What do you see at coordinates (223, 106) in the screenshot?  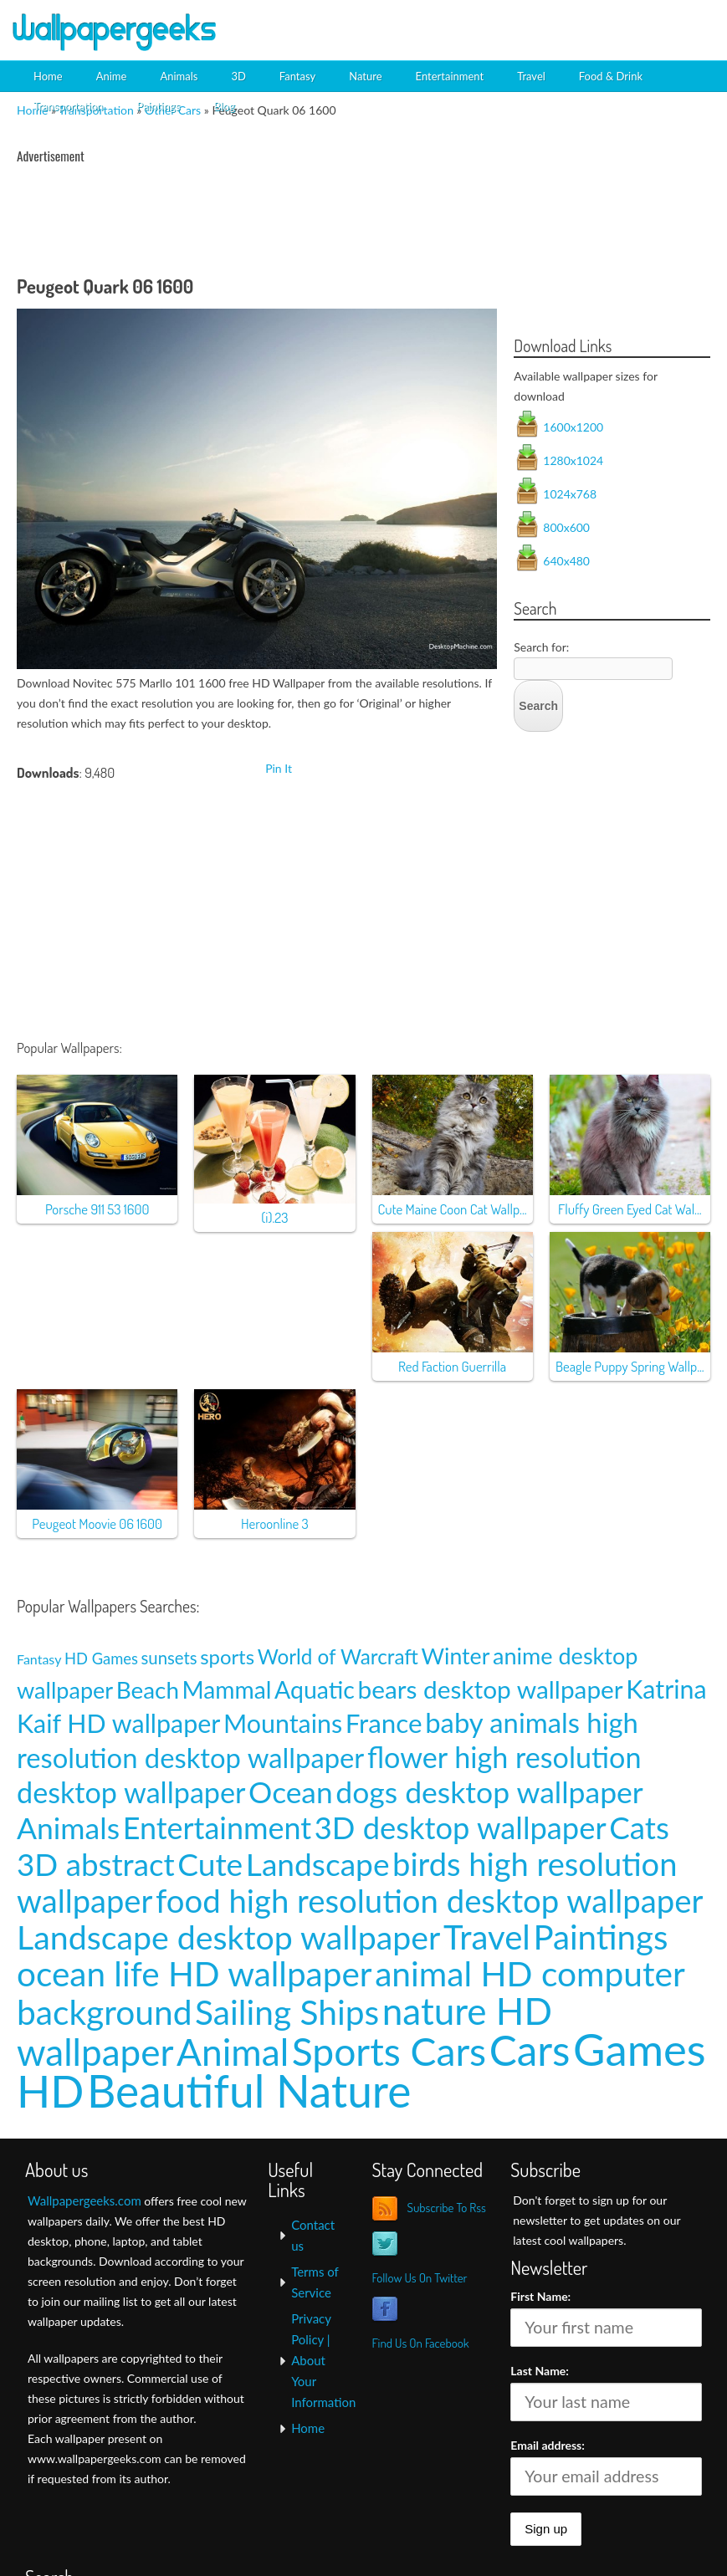 I see `Blog` at bounding box center [223, 106].